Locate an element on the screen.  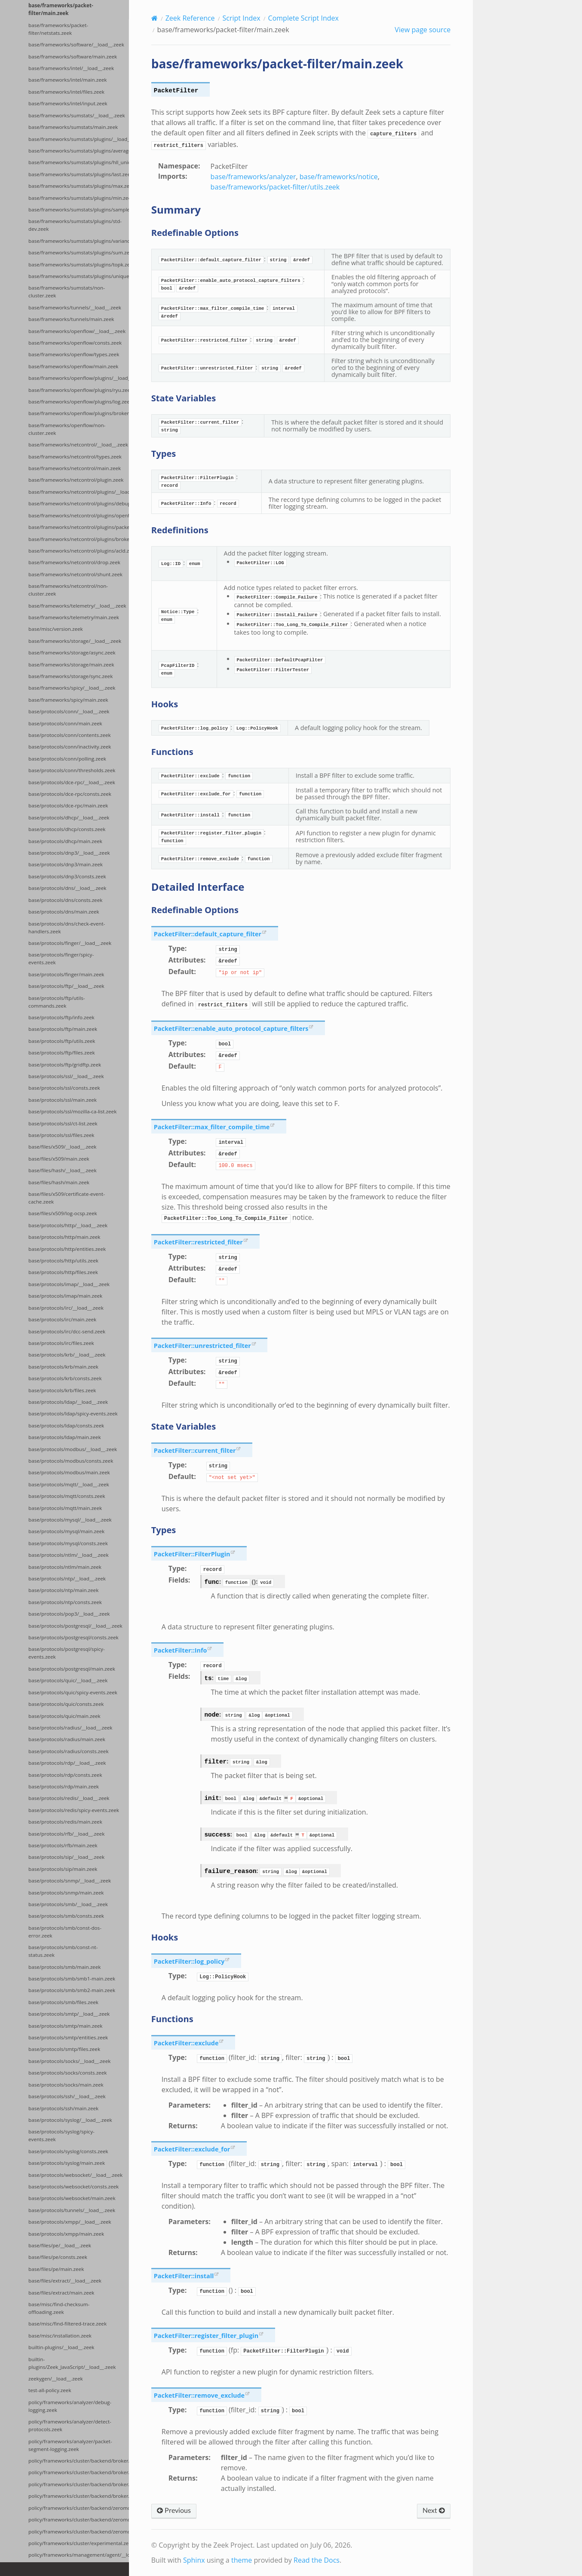
base/protocols/conn/__load__.zeek is located at coordinates (68, 711).